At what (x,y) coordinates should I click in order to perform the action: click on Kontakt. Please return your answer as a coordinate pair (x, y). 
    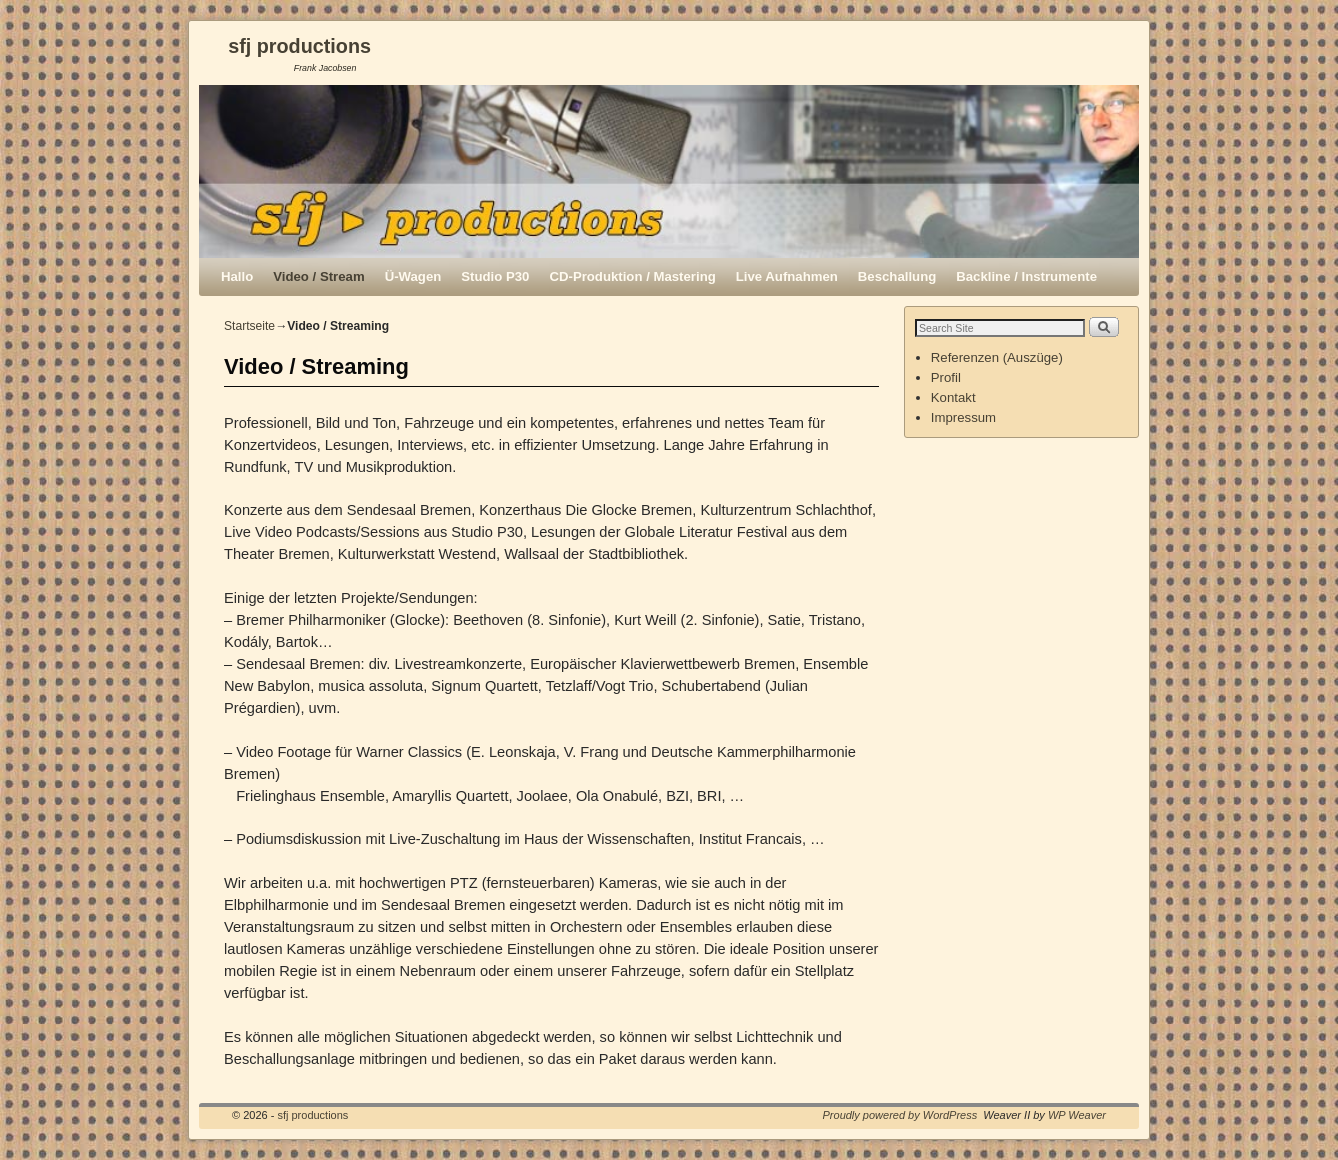
    Looking at the image, I should click on (953, 397).